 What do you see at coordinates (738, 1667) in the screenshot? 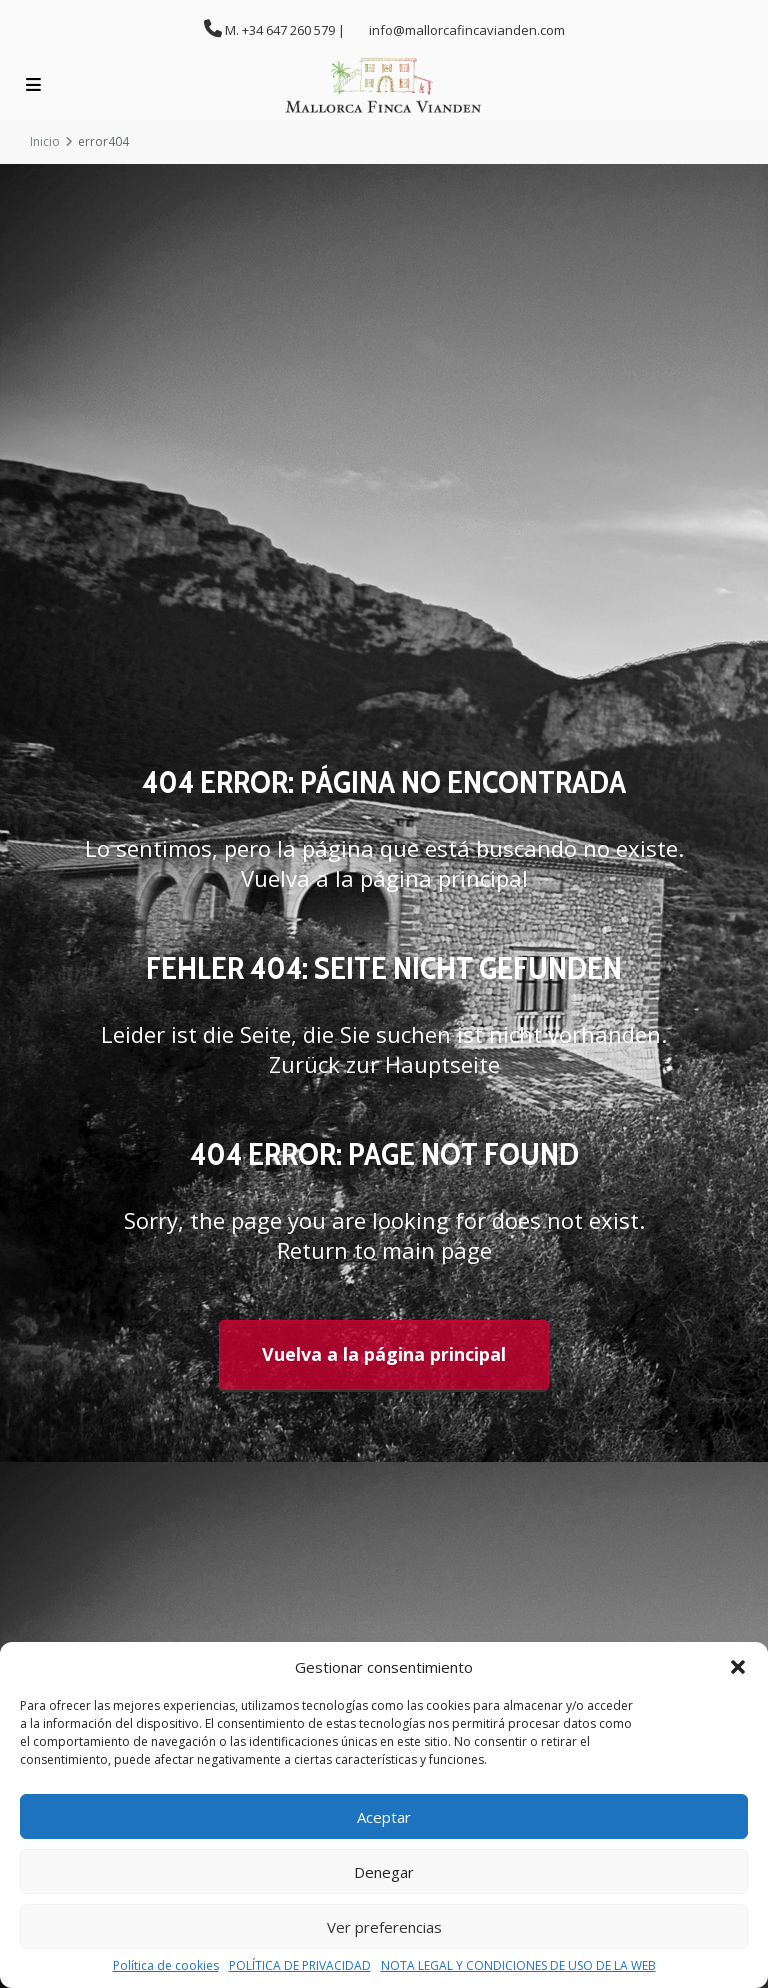
I see `[button]` at bounding box center [738, 1667].